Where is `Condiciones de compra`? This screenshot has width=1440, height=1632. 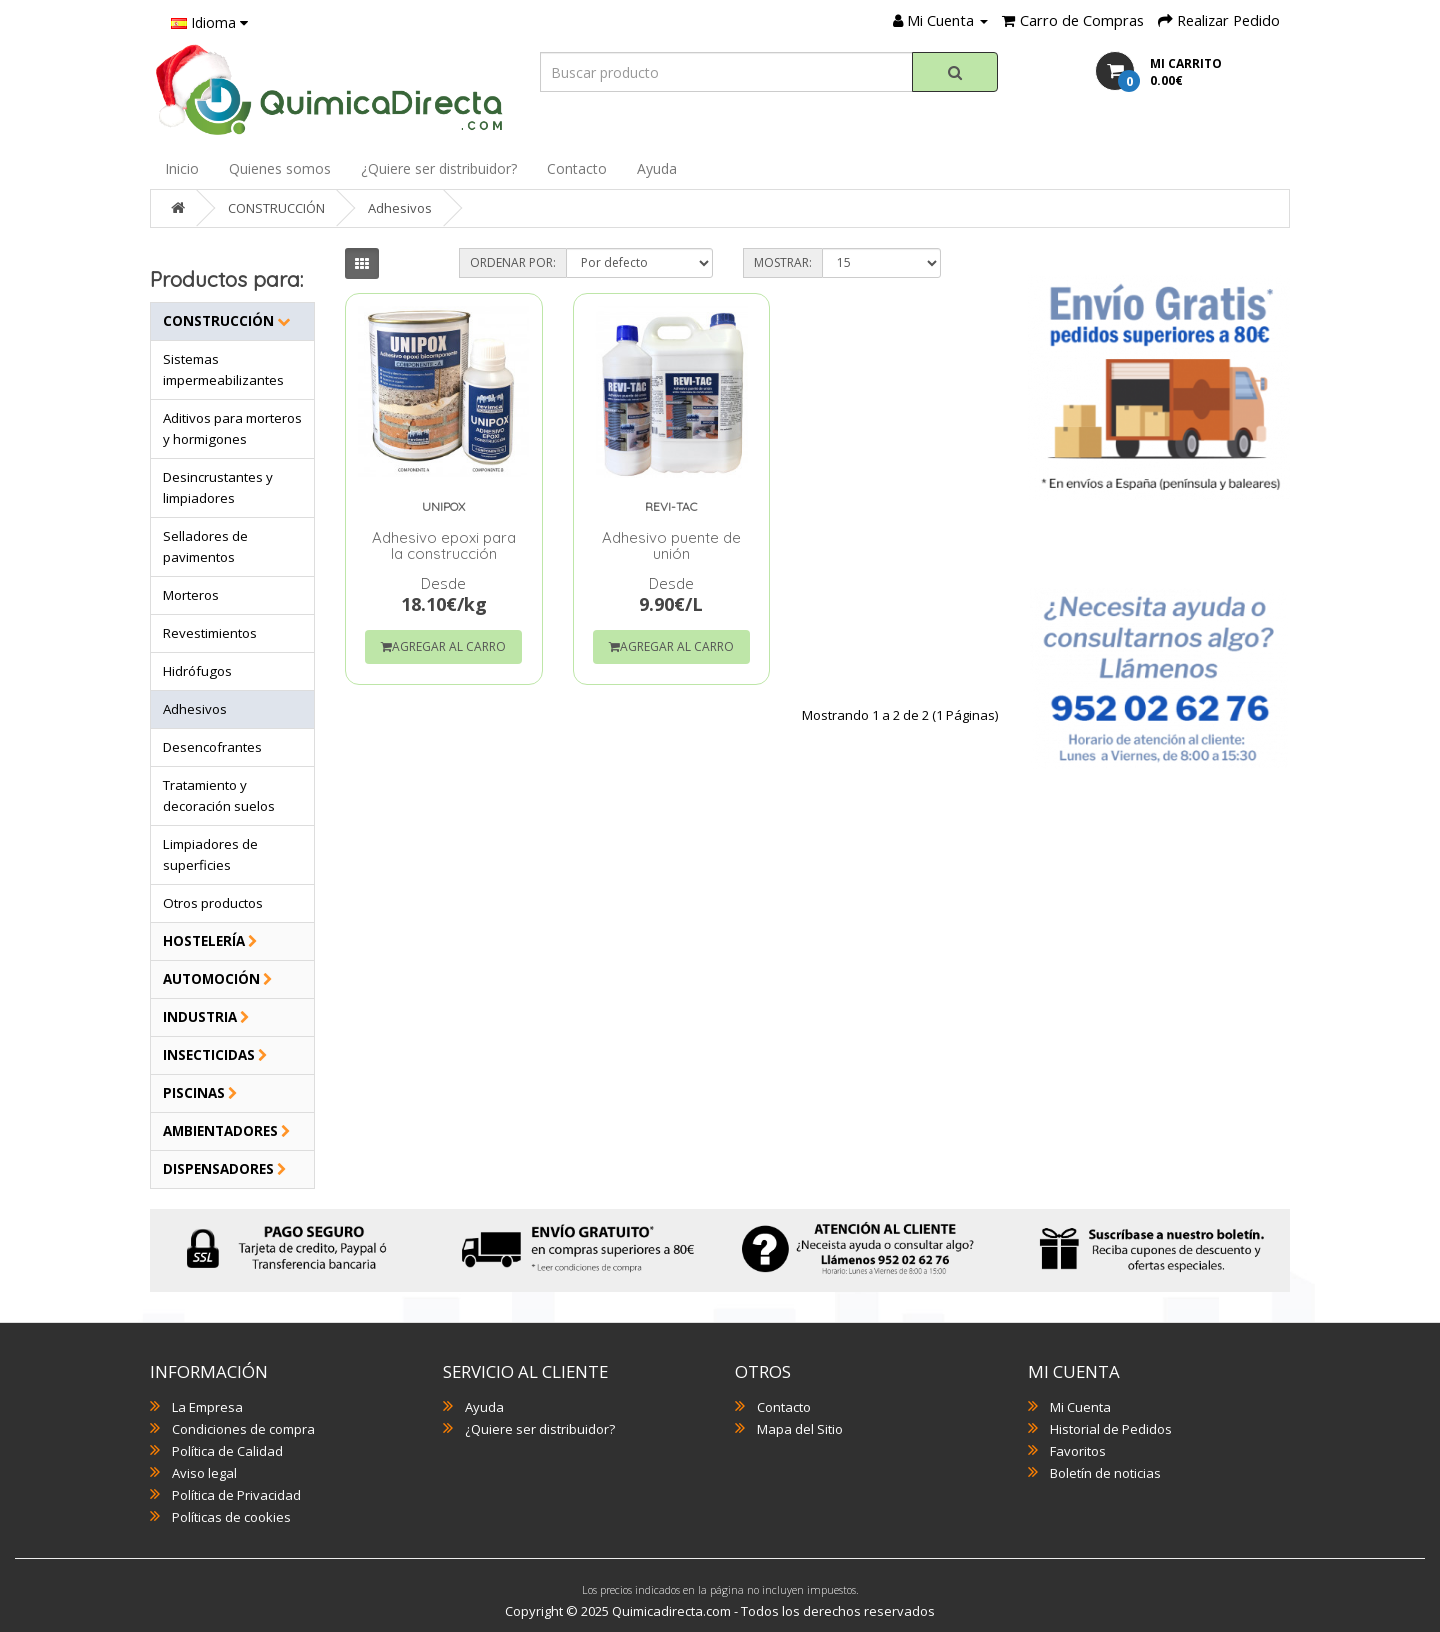 Condiciones de compra is located at coordinates (243, 1429).